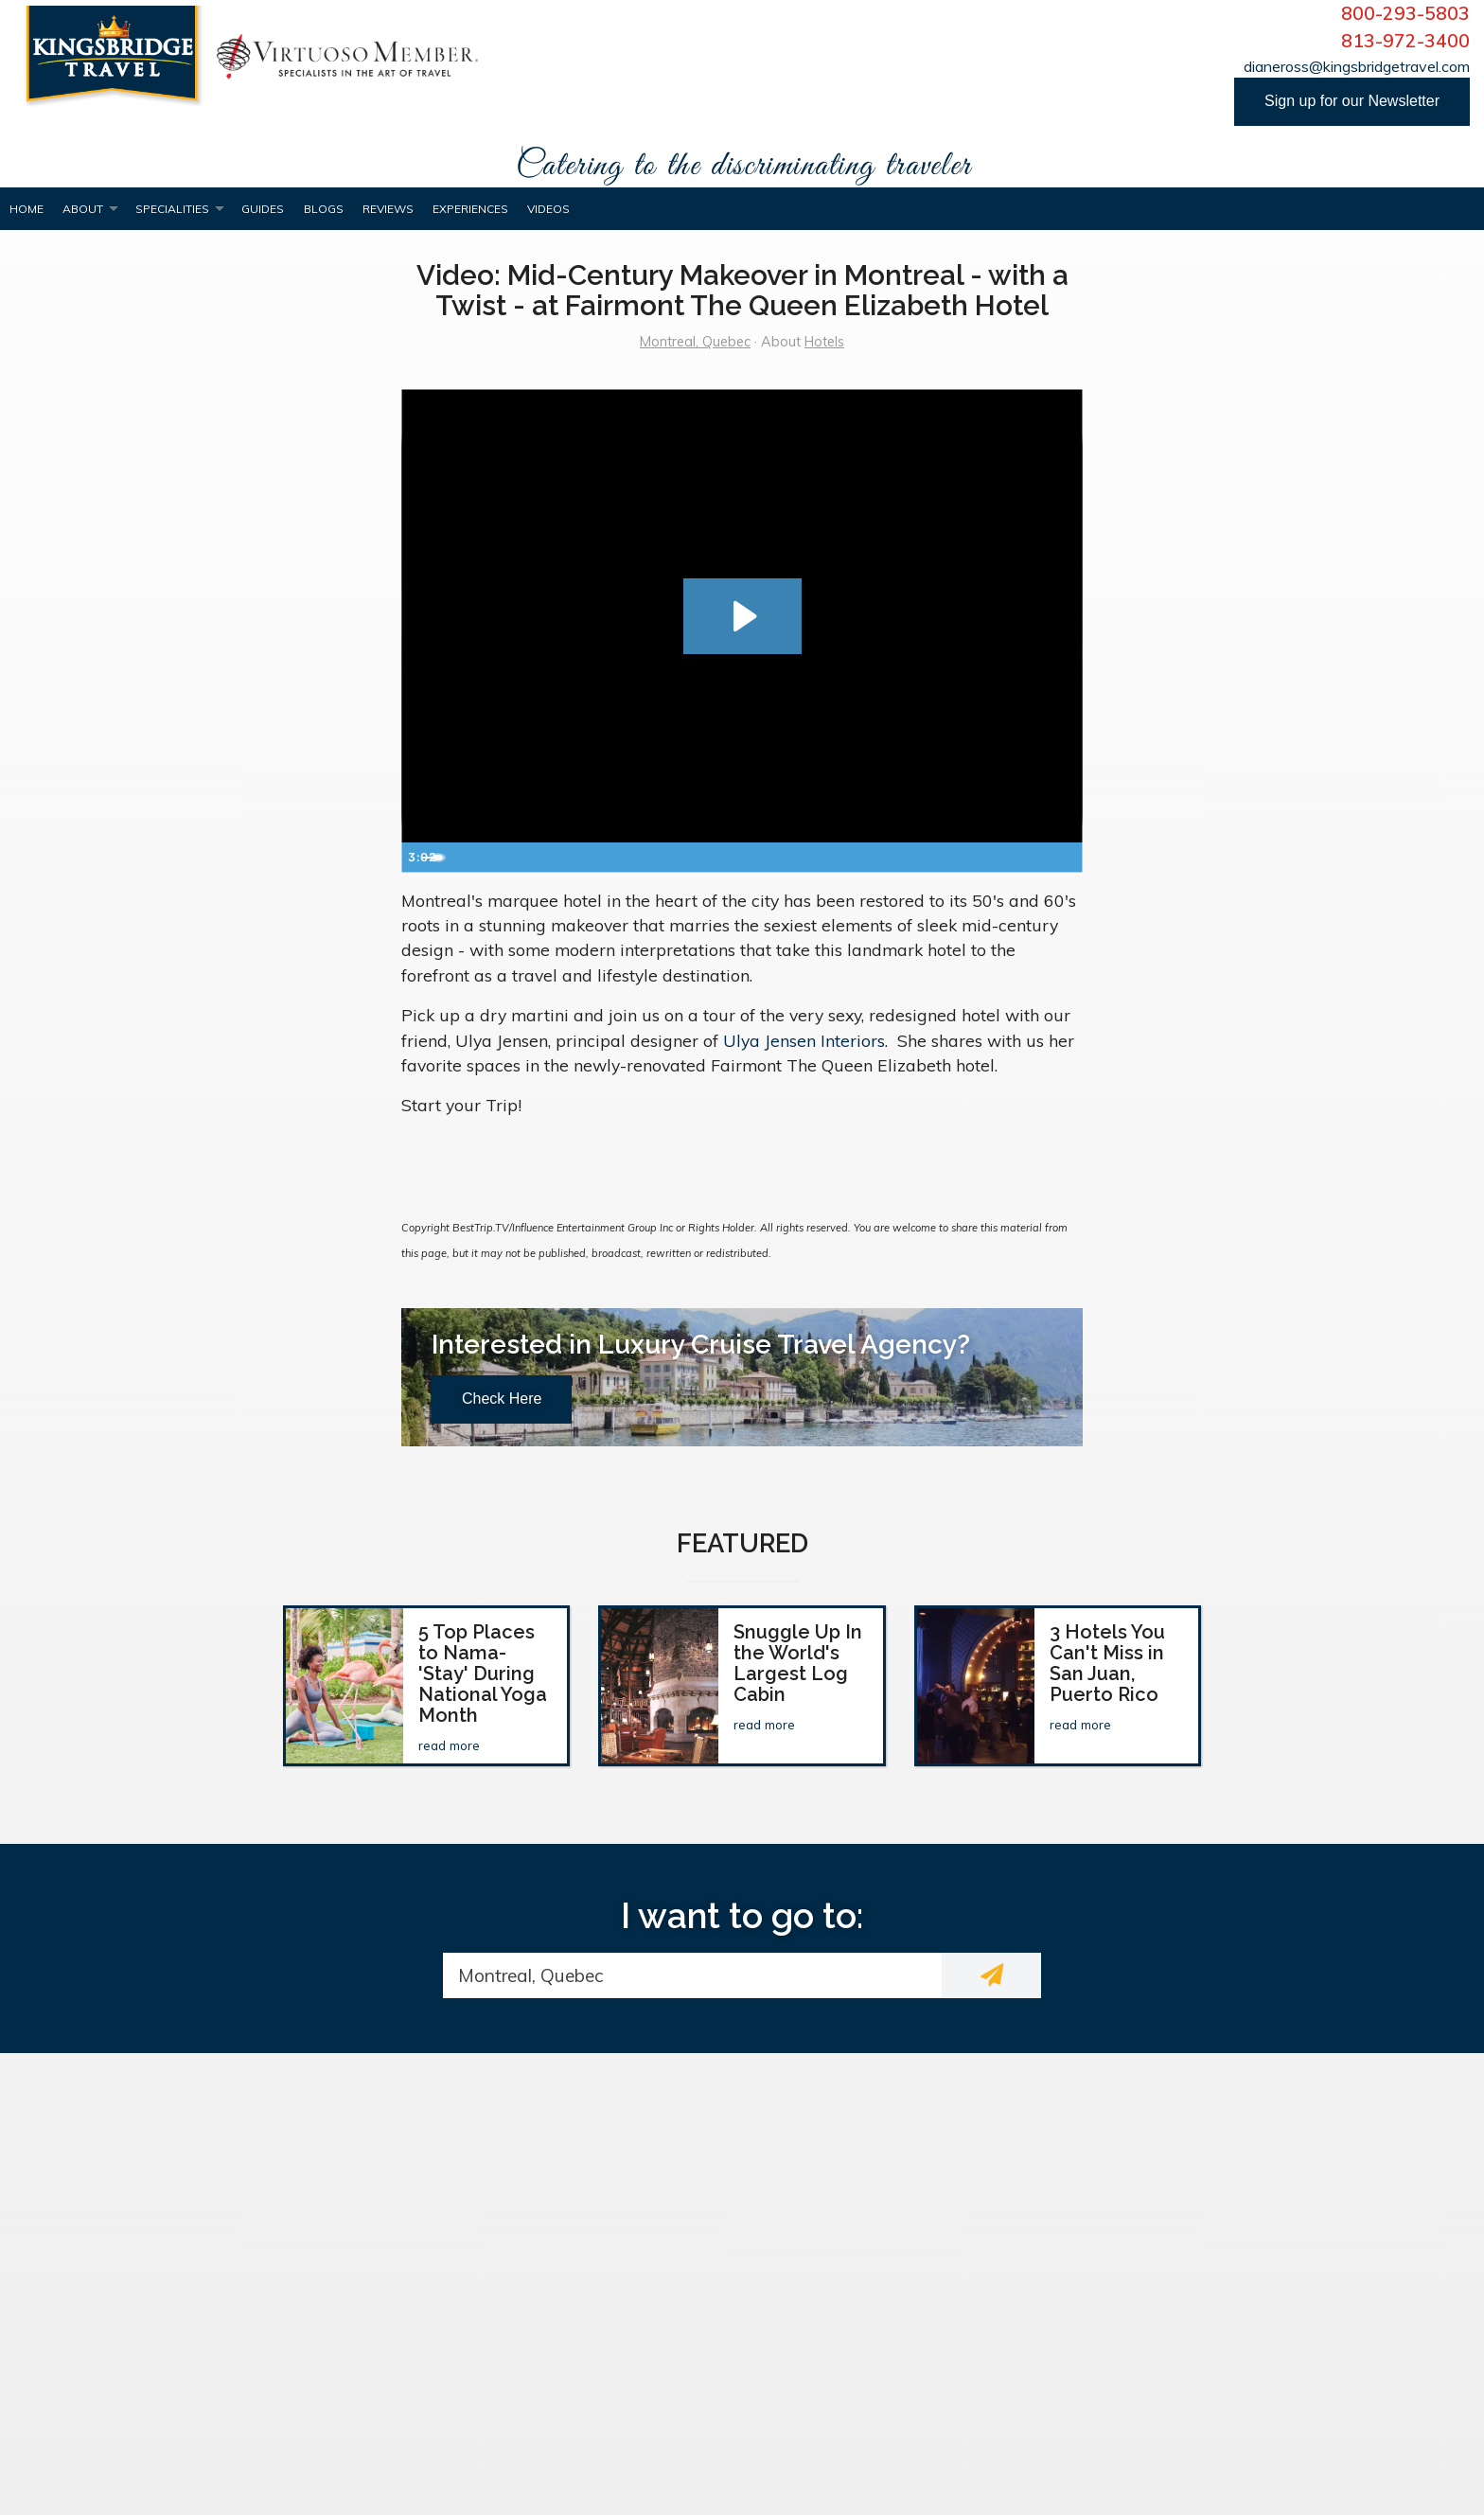  What do you see at coordinates (172, 209) in the screenshot?
I see `Specialities` at bounding box center [172, 209].